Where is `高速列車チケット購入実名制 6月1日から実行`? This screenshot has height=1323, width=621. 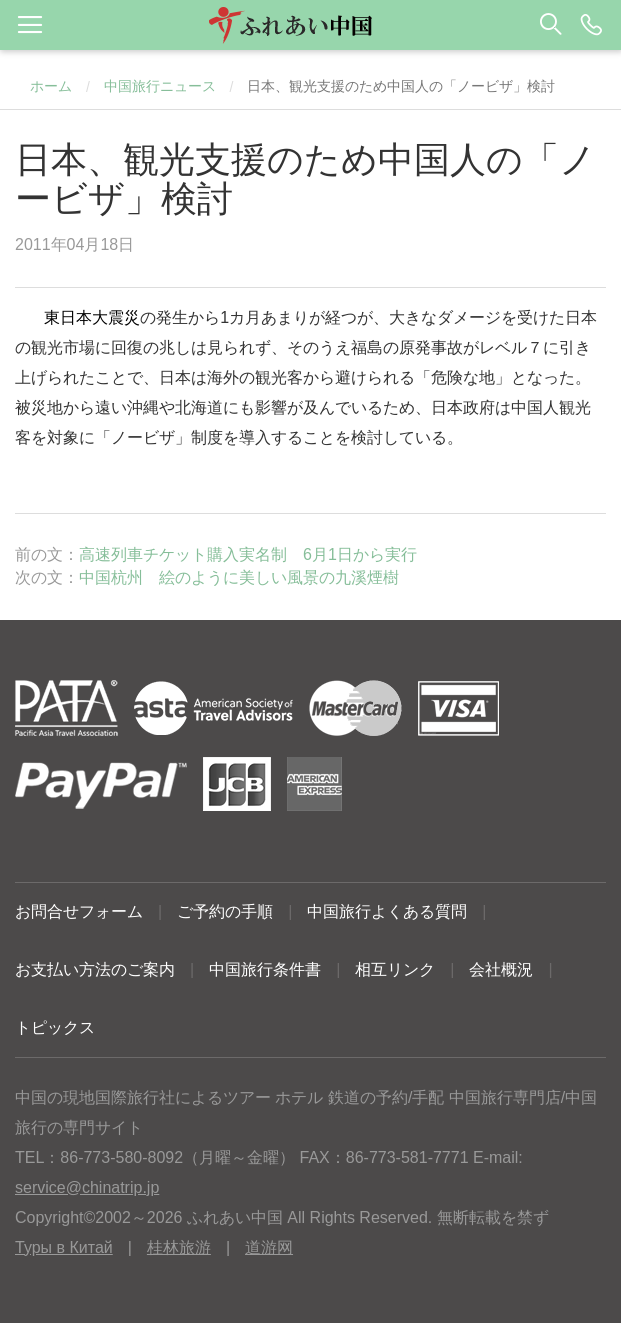 高速列車チケット購入実名制 6月1日から実行 is located at coordinates (248, 554).